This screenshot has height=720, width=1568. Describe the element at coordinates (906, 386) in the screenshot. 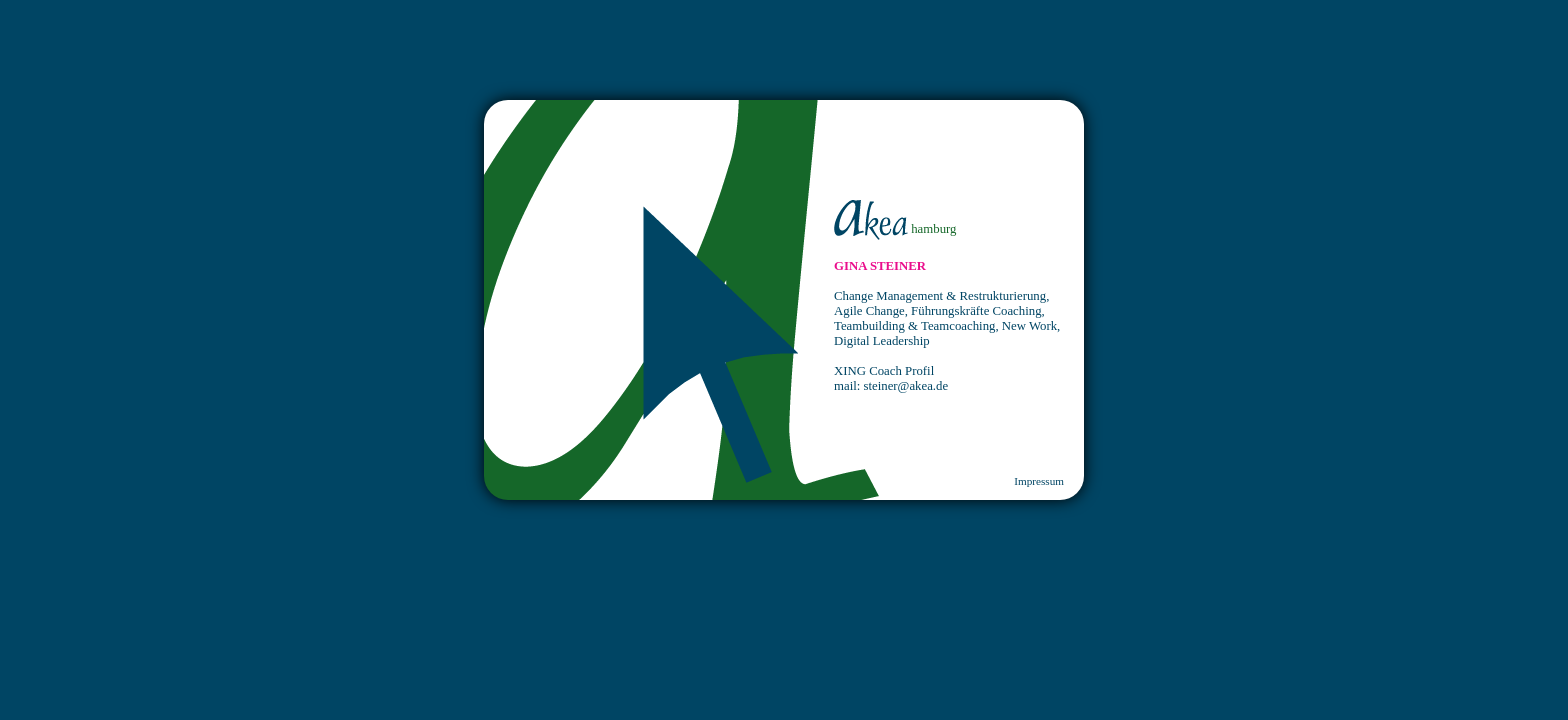

I see `steiner@akea.de` at that location.